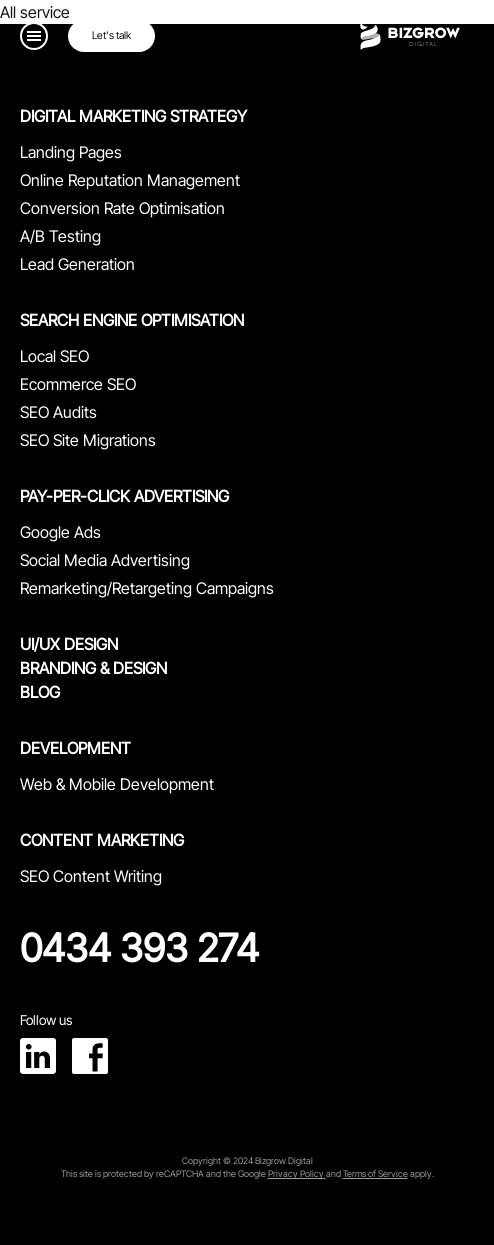  I want to click on Digital Marketing Strategy, so click(133, 116).